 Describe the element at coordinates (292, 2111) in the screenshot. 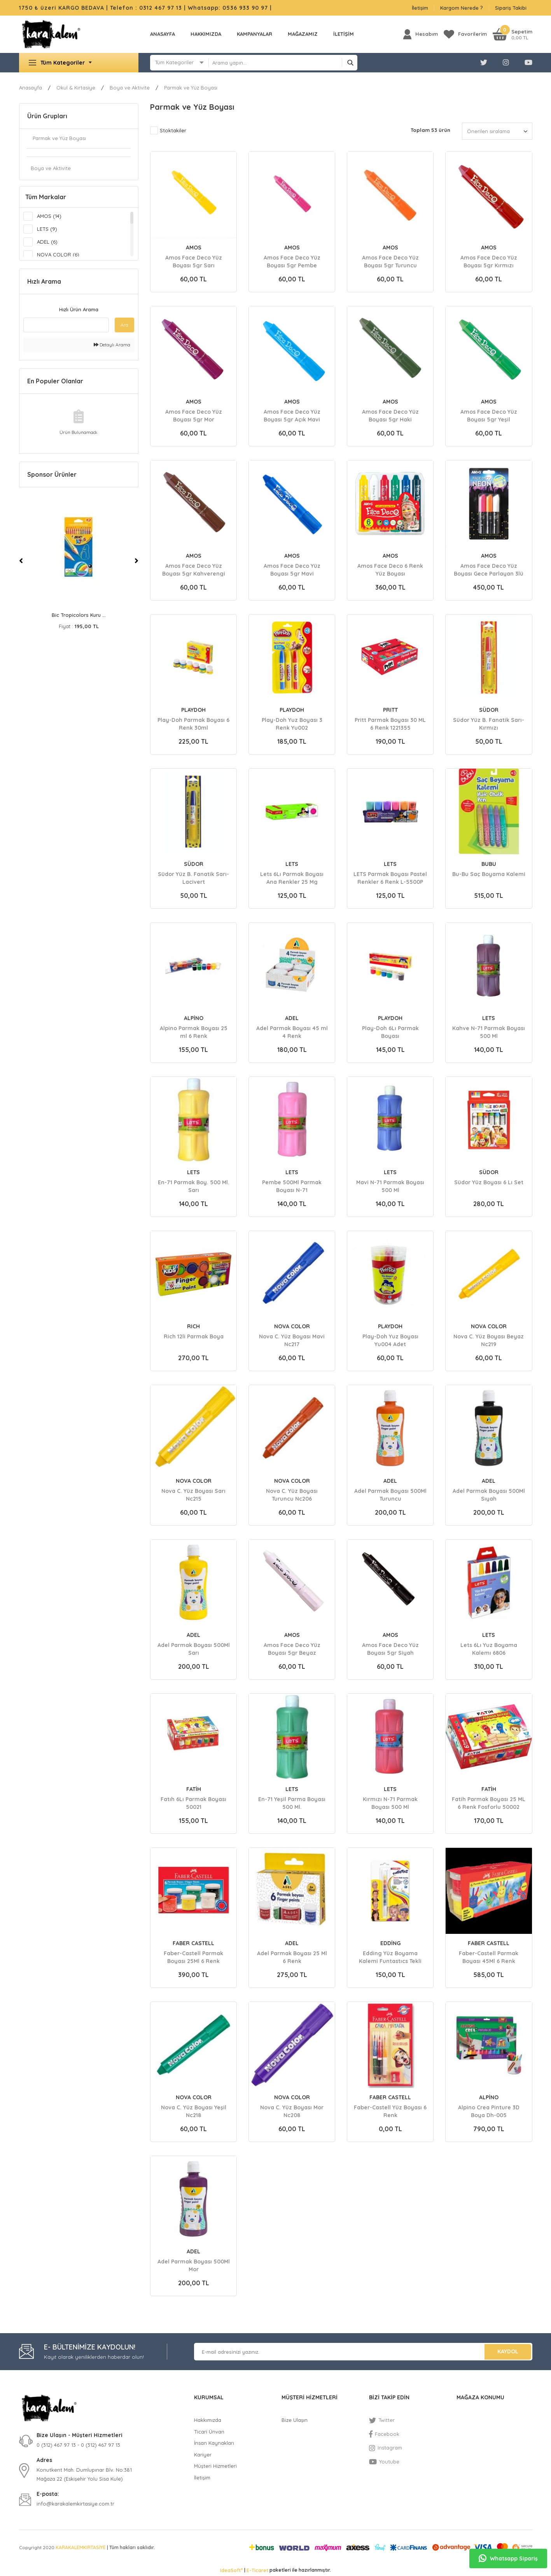

I see `Nova C. Yüz Boyası Mor Nc208` at that location.